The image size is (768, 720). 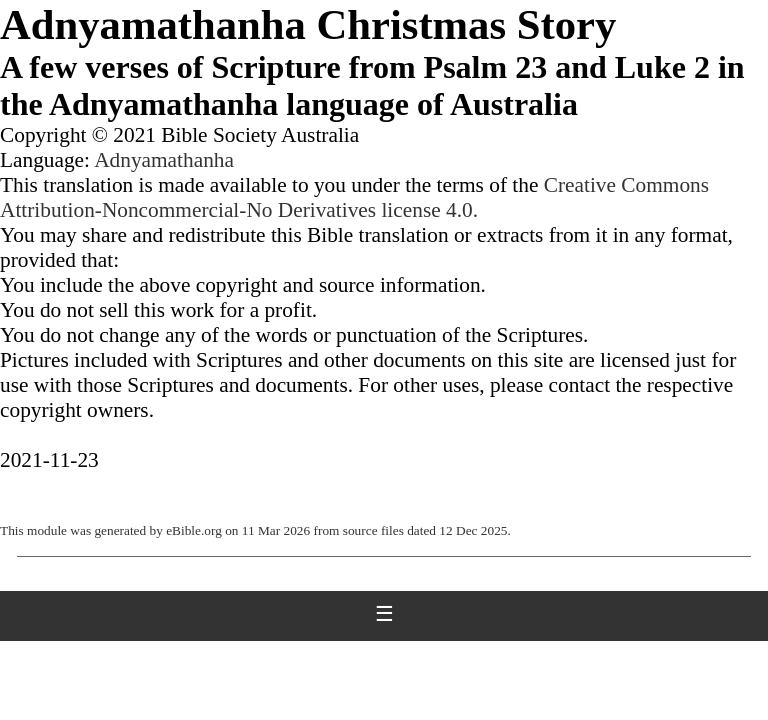 What do you see at coordinates (354, 197) in the screenshot?
I see `Creative Commons Attribution-Noncommercial-No Derivatives license 4.0.` at bounding box center [354, 197].